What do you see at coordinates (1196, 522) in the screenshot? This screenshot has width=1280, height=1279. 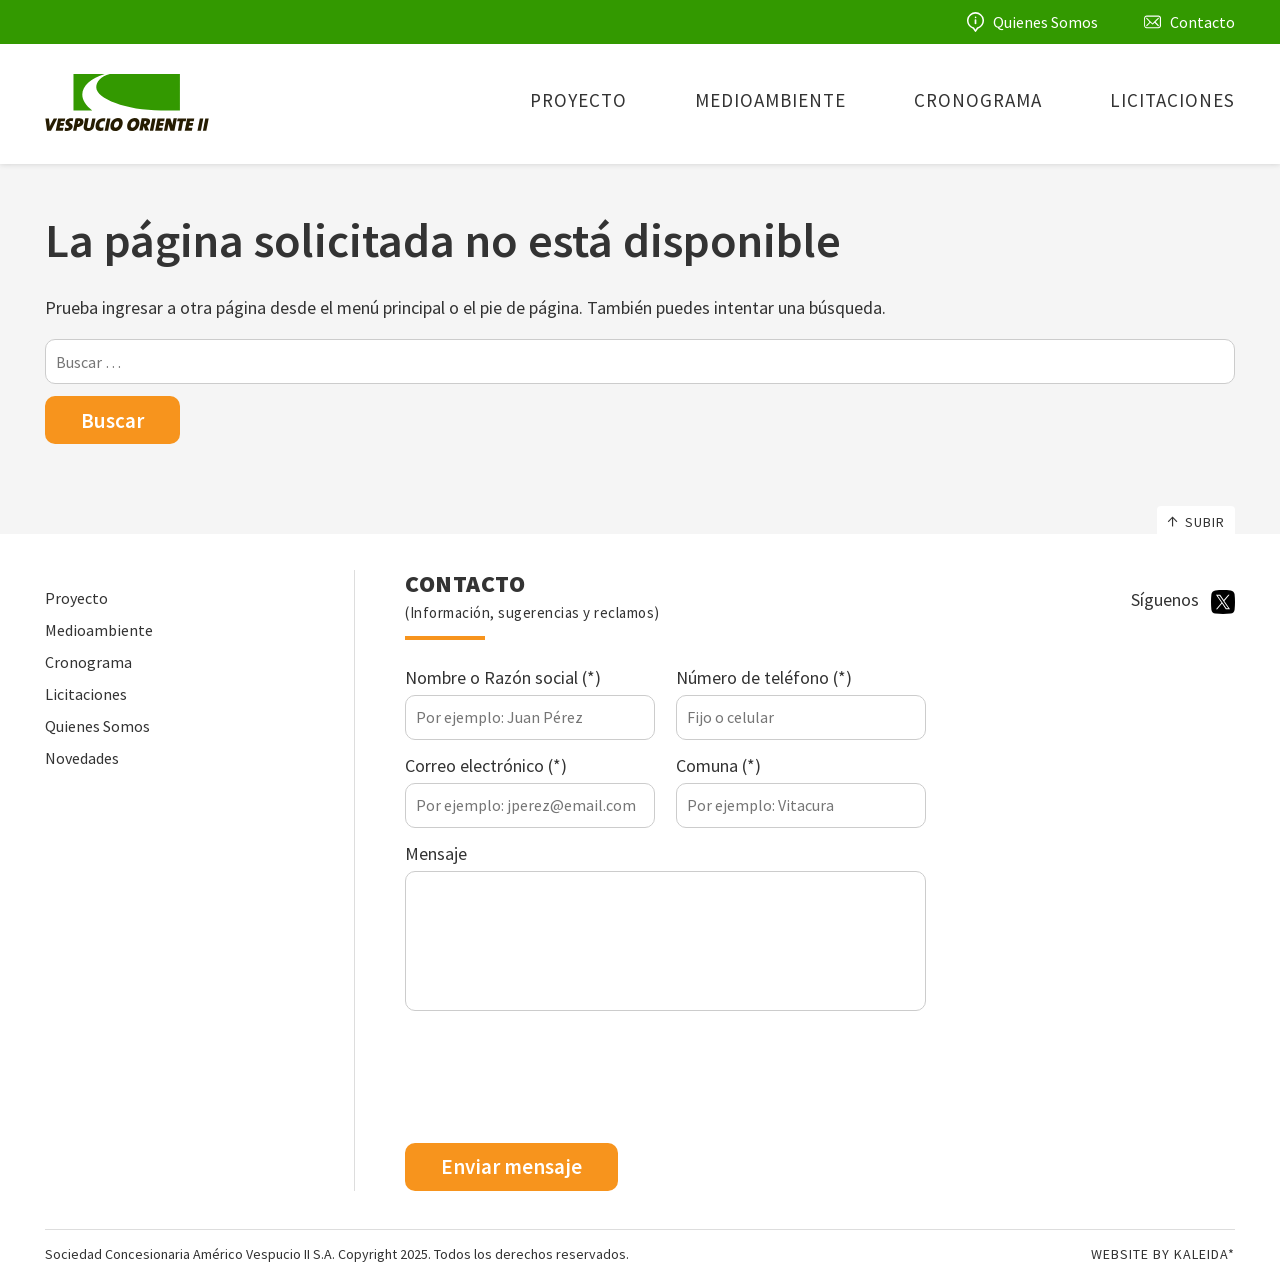 I see `Subir` at bounding box center [1196, 522].